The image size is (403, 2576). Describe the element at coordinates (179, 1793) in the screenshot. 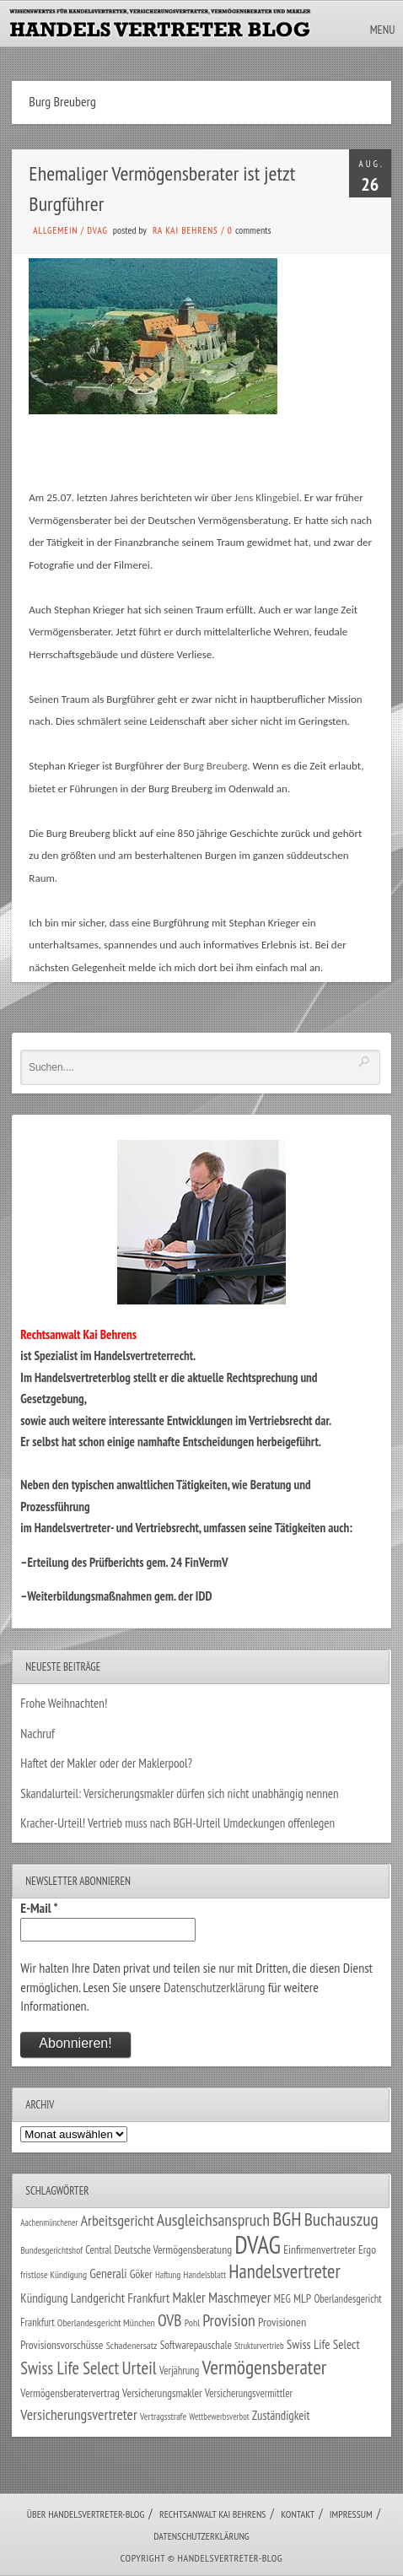

I see `Skandalurteil: Versicherungsmakler dürfen sich nicht unabhängig nennen` at that location.